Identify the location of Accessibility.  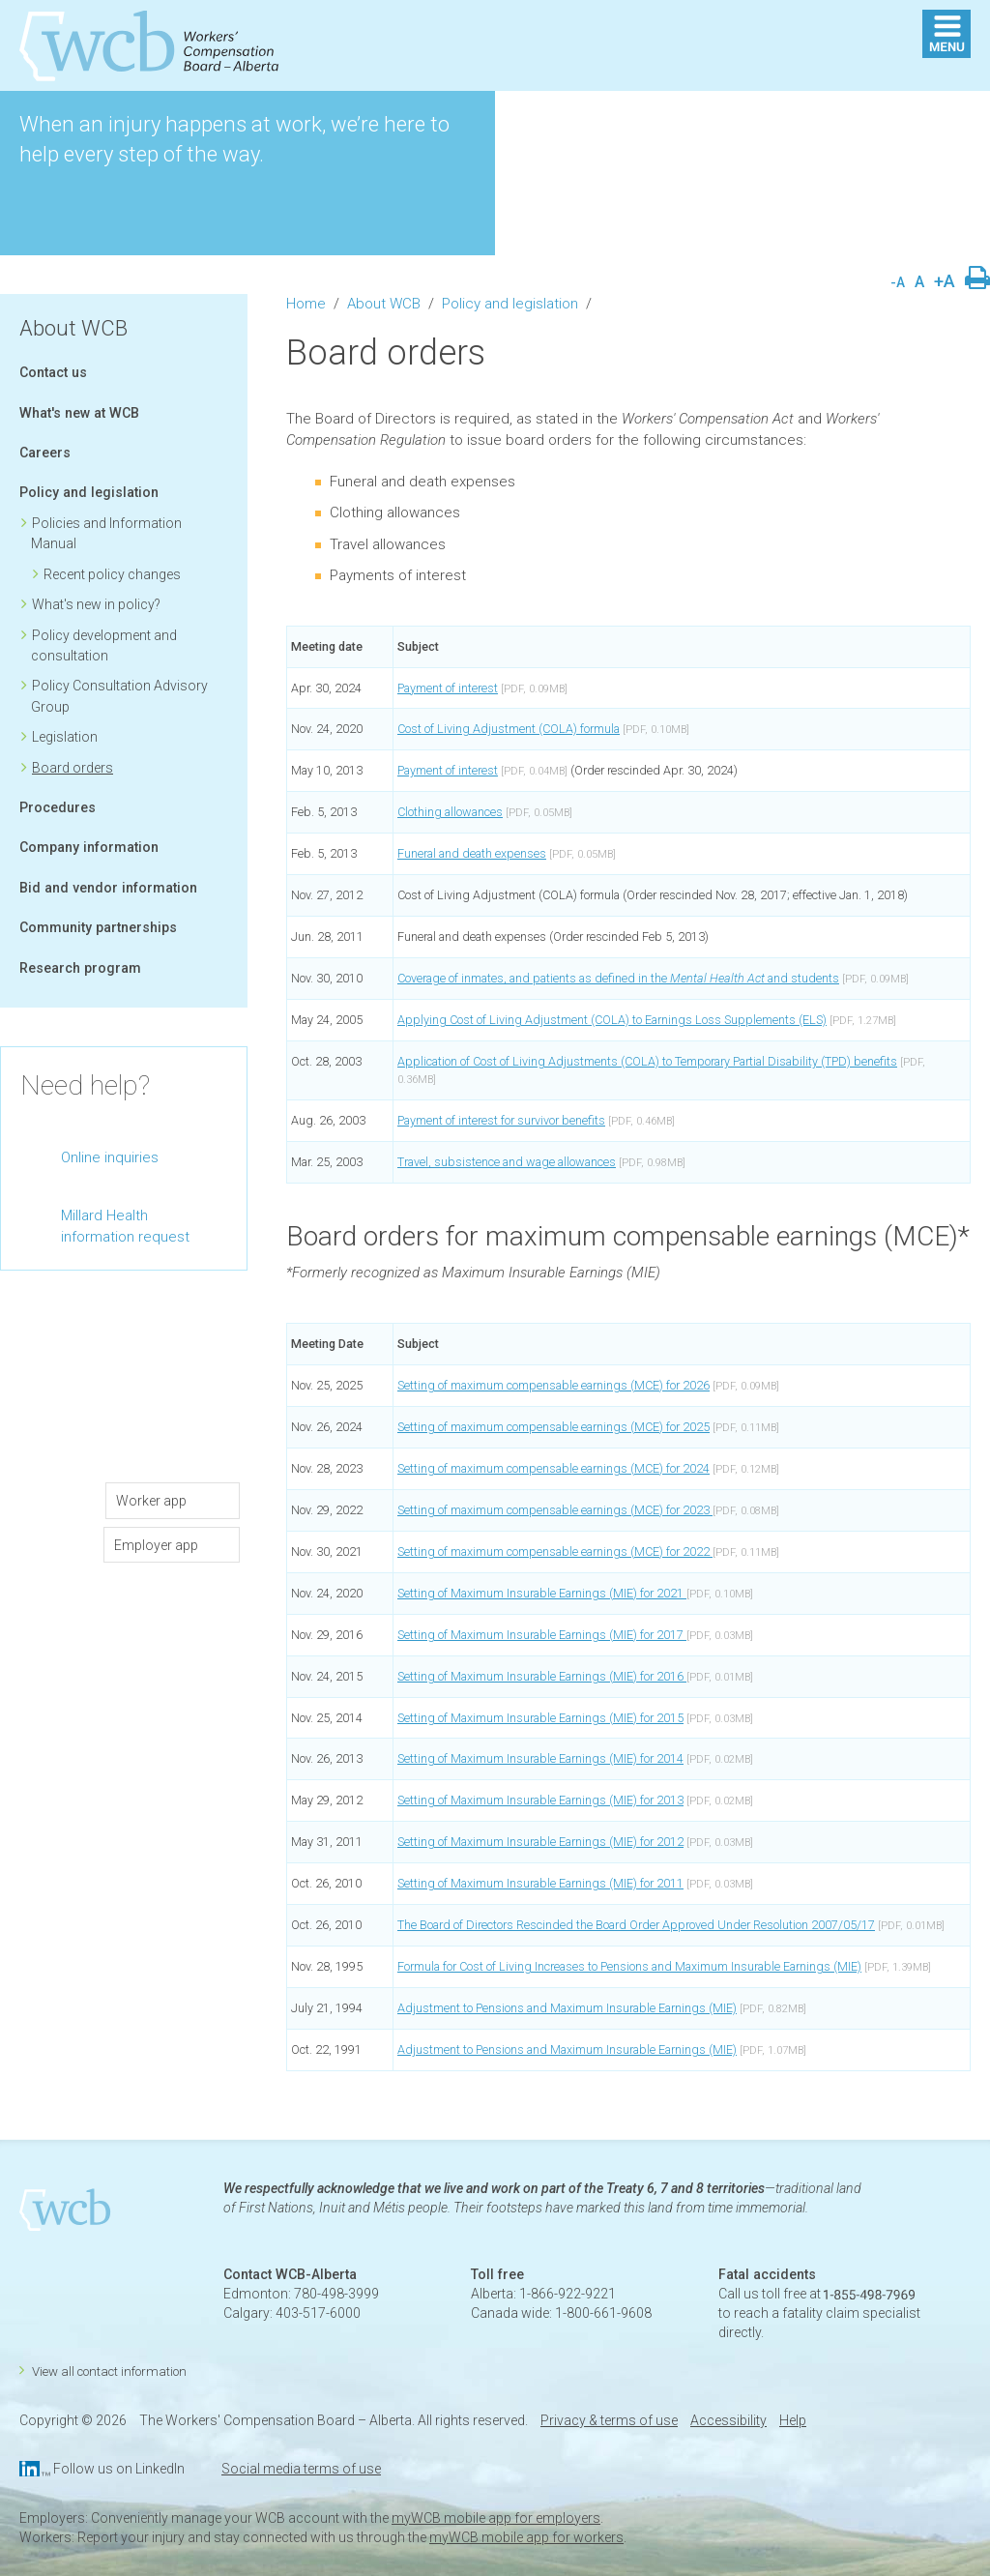
(728, 2420).